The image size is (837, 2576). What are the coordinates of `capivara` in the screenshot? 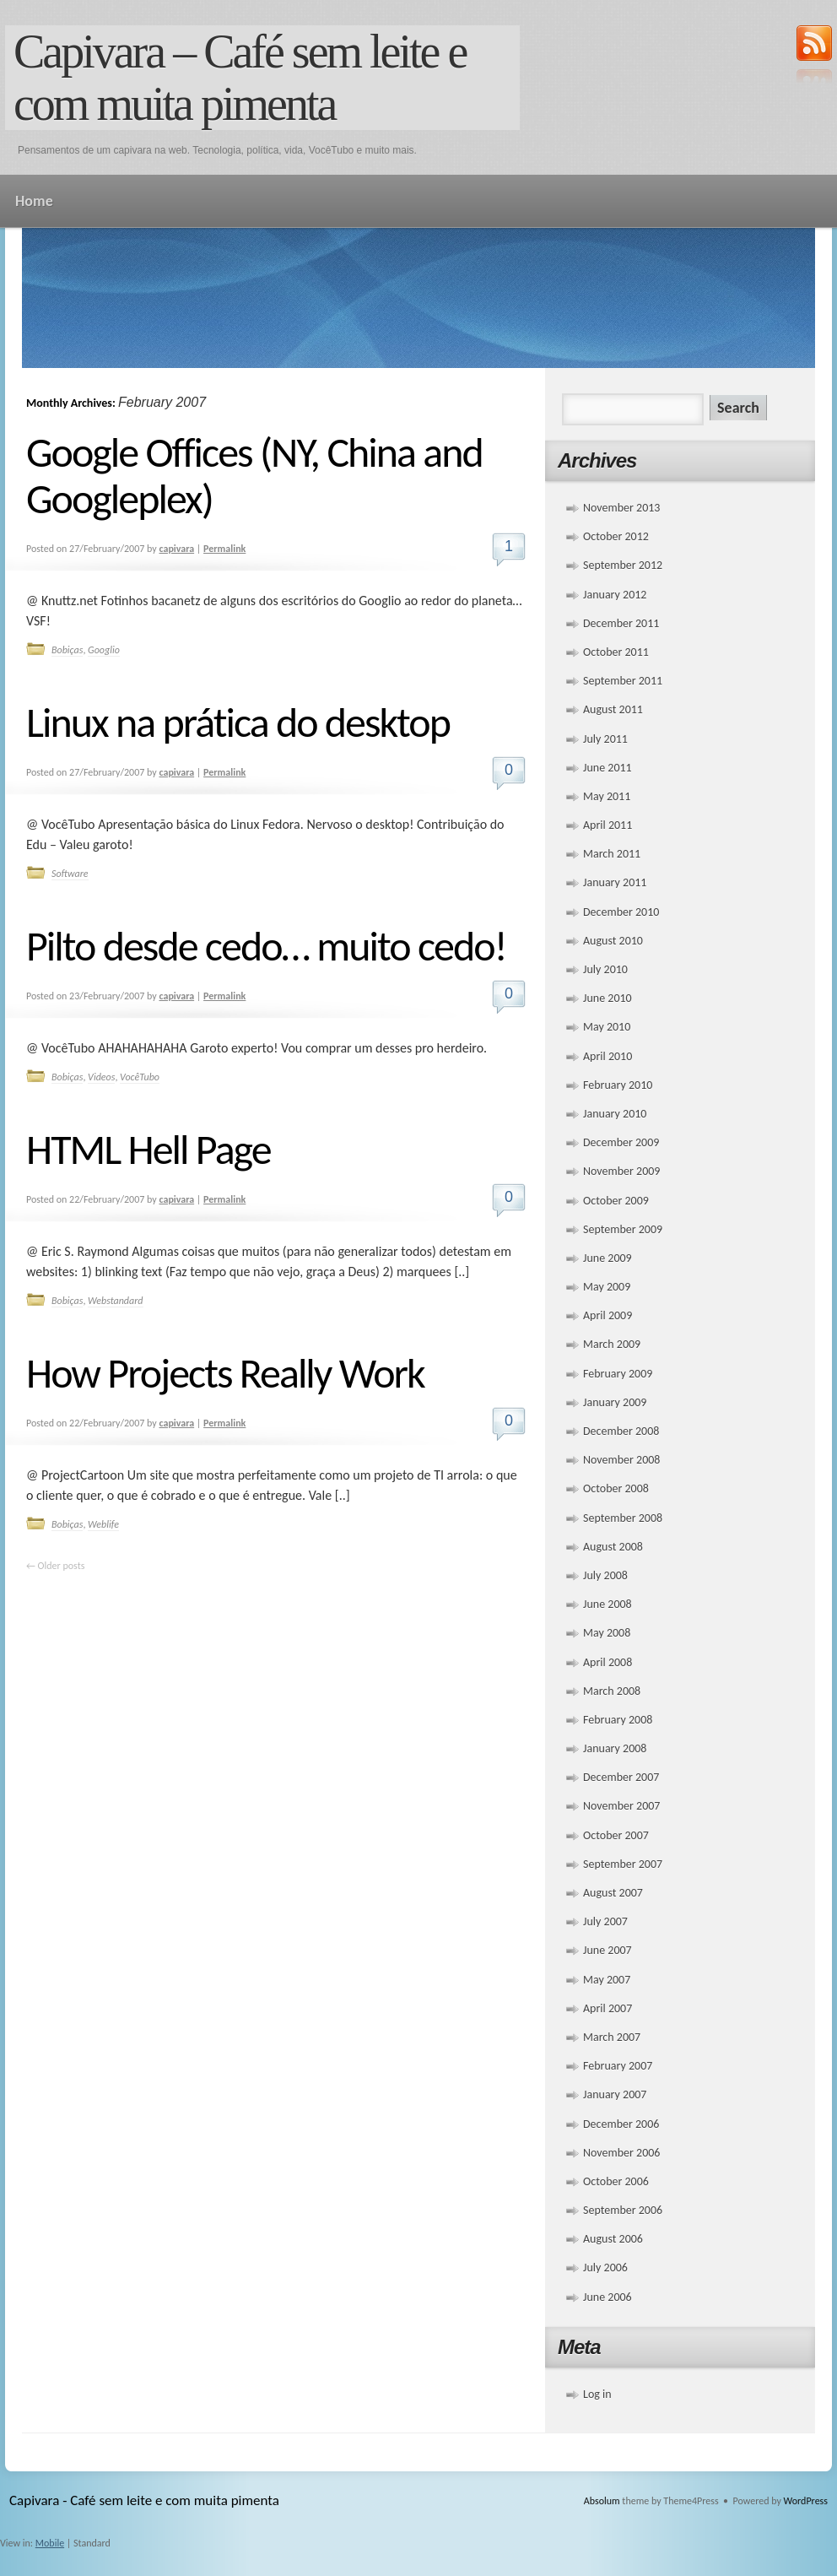 It's located at (177, 549).